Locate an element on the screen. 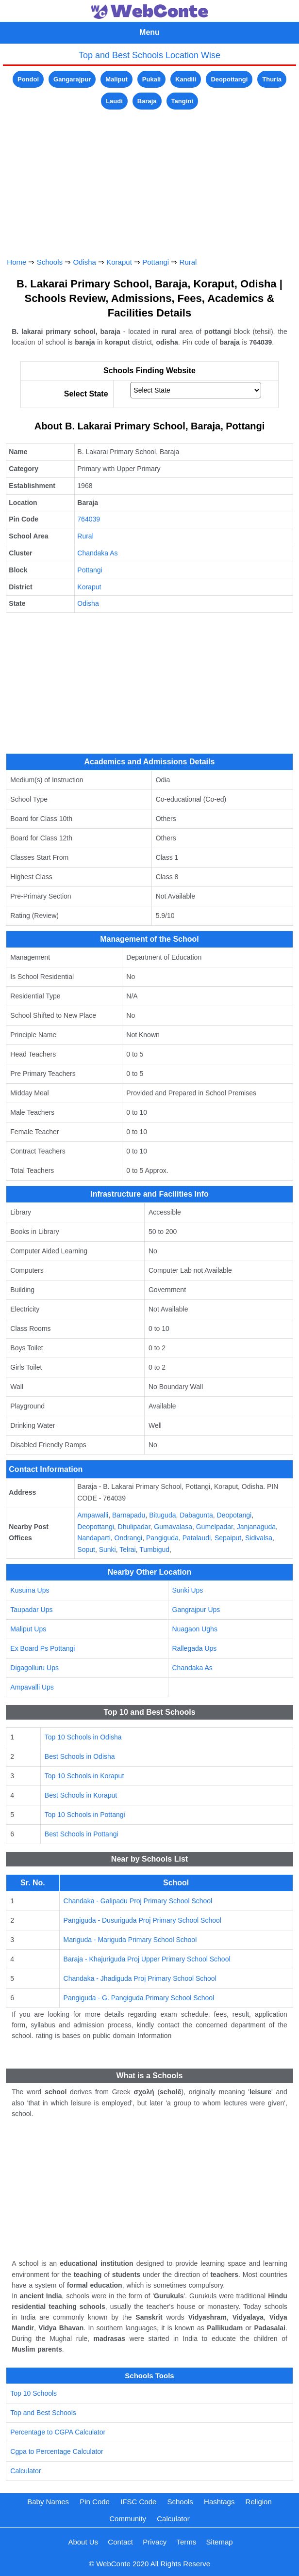 The height and width of the screenshot is (2576, 299). Baraja is located at coordinates (147, 101).